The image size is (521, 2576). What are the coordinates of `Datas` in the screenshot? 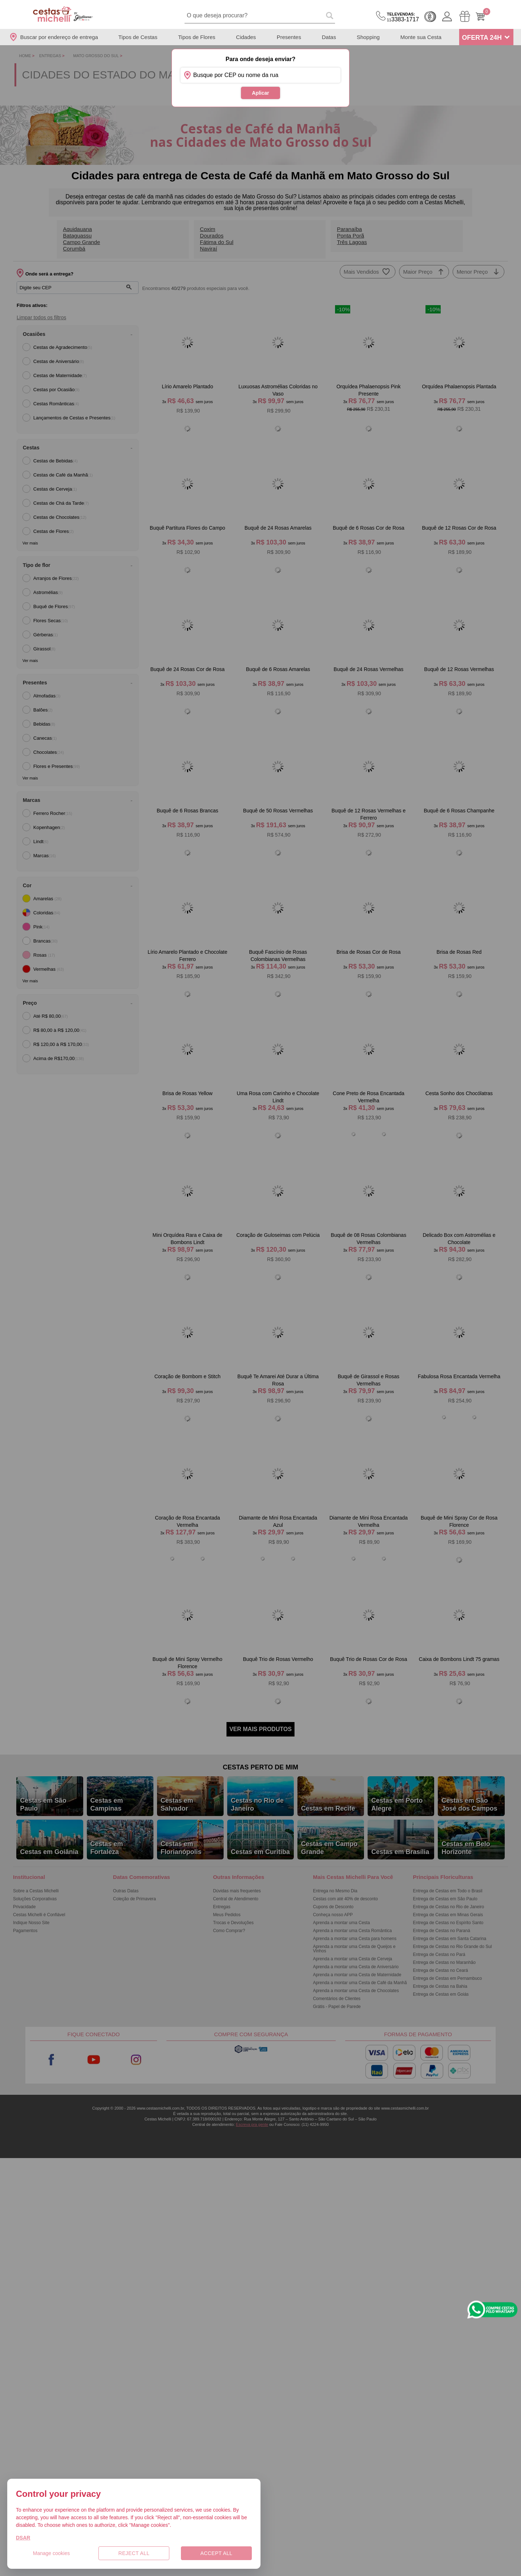 It's located at (329, 37).